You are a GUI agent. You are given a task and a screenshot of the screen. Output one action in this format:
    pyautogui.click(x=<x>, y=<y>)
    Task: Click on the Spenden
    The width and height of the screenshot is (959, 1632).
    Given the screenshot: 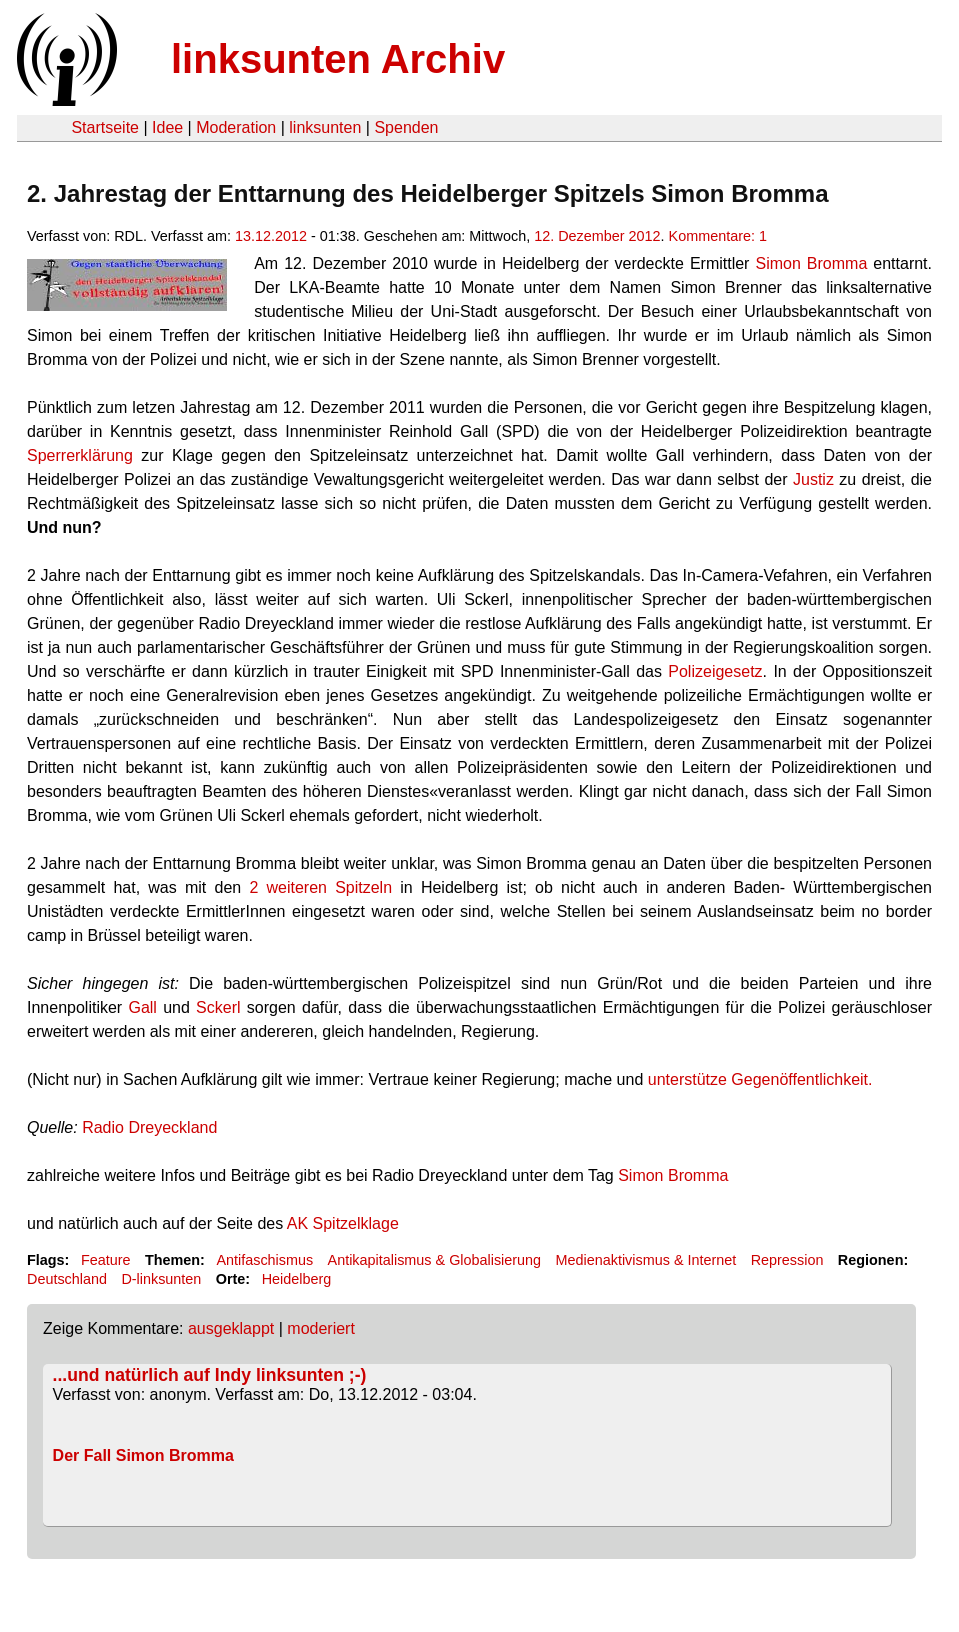 What is the action you would take?
    pyautogui.click(x=406, y=127)
    